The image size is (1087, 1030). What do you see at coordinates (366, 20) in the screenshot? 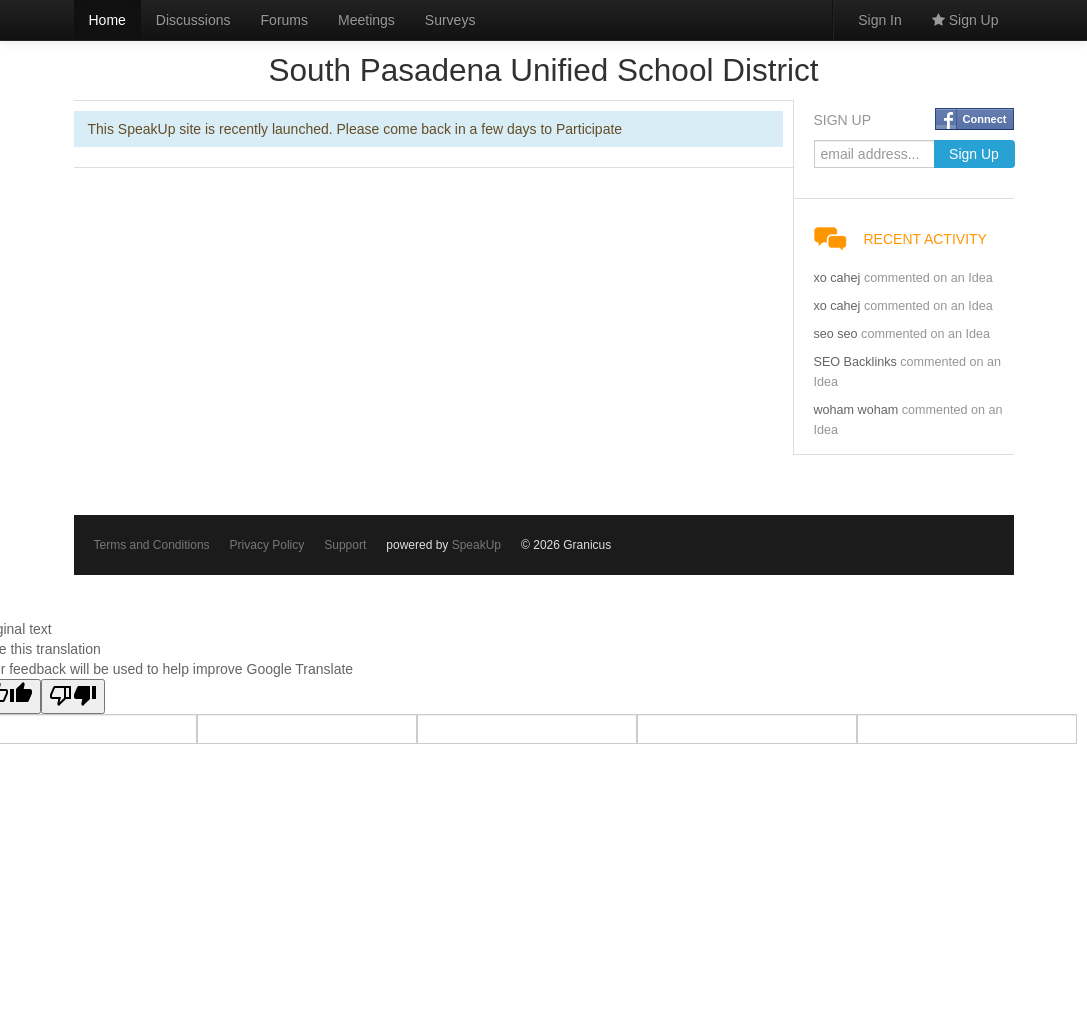
I see `Meetings` at bounding box center [366, 20].